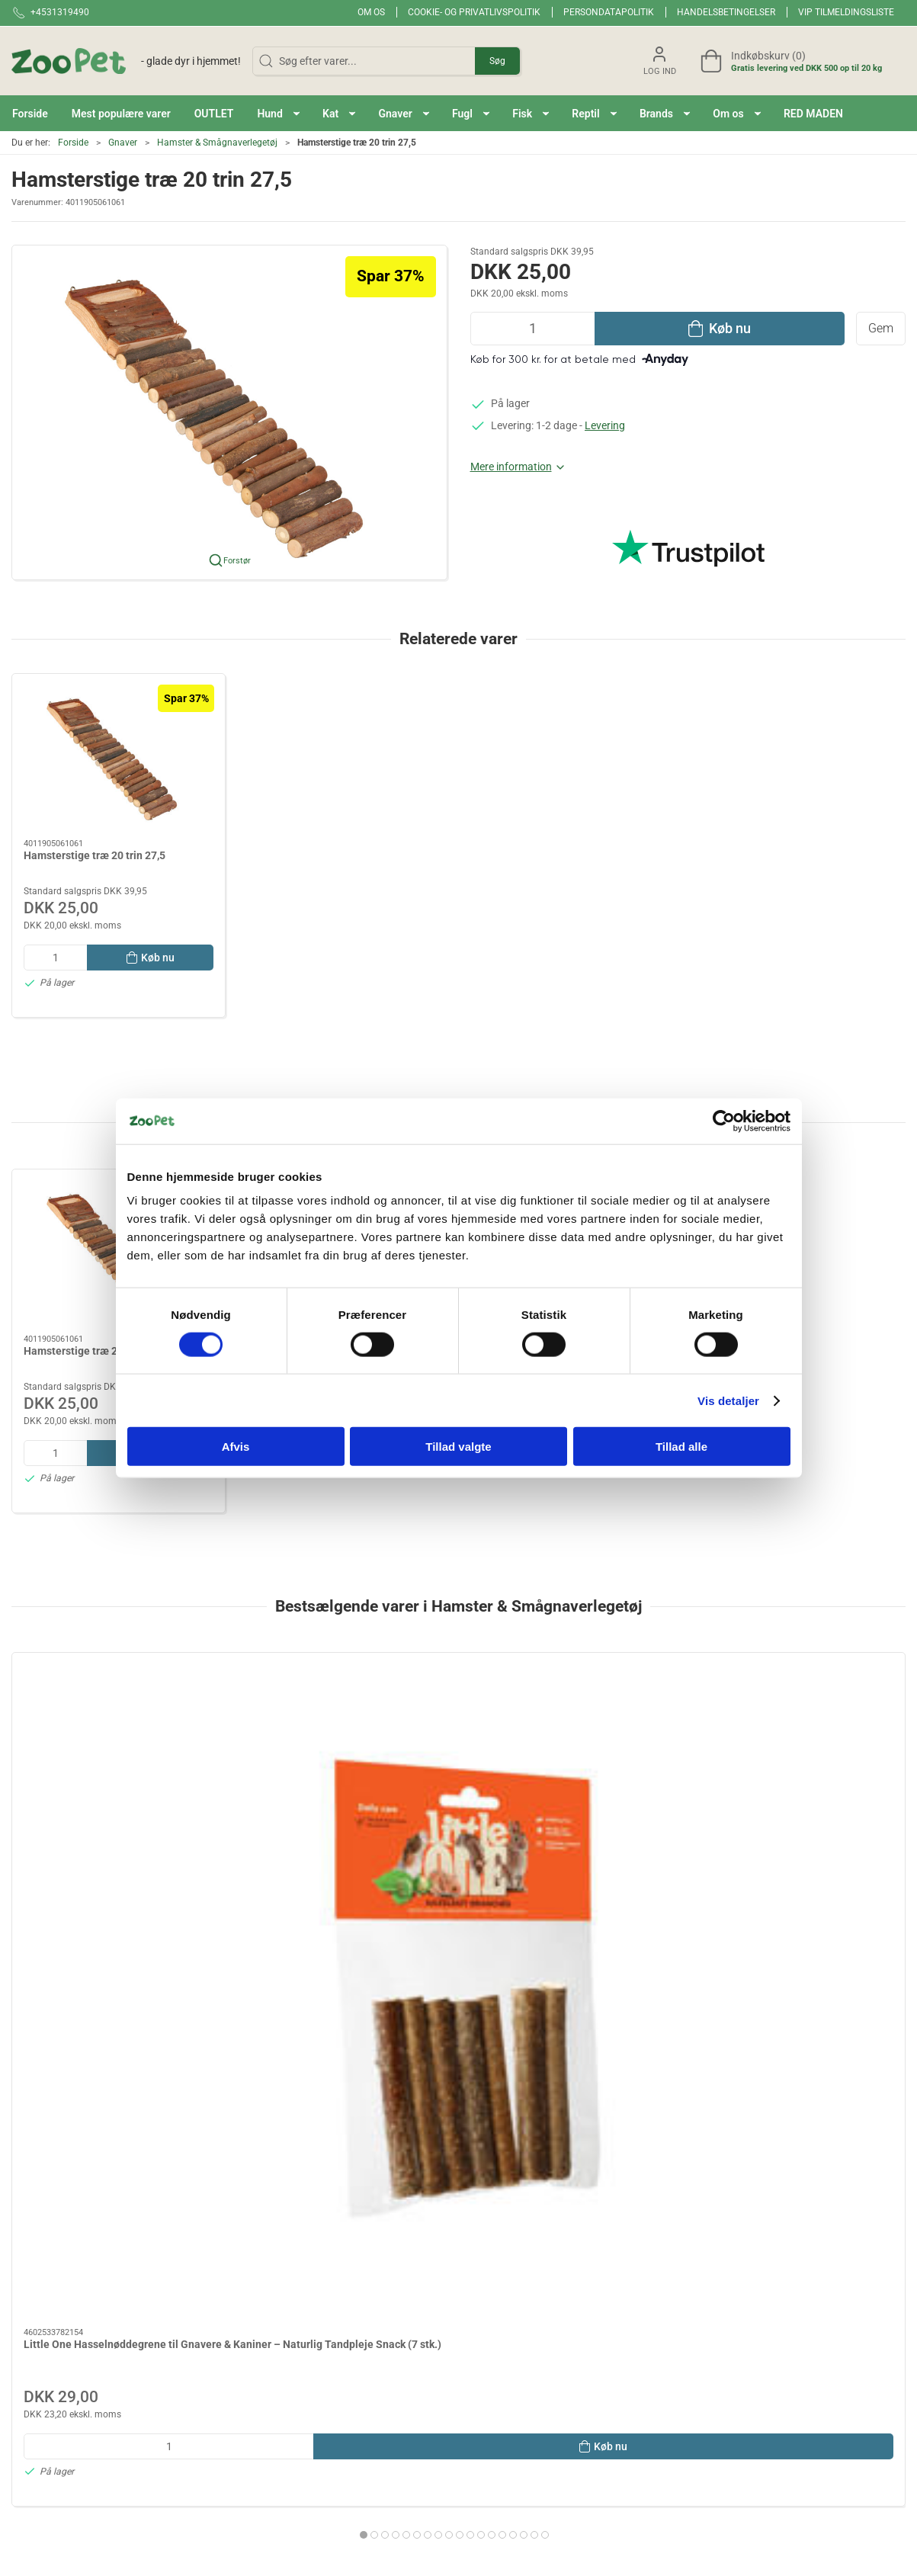  I want to click on Reptil, so click(480, 2385).